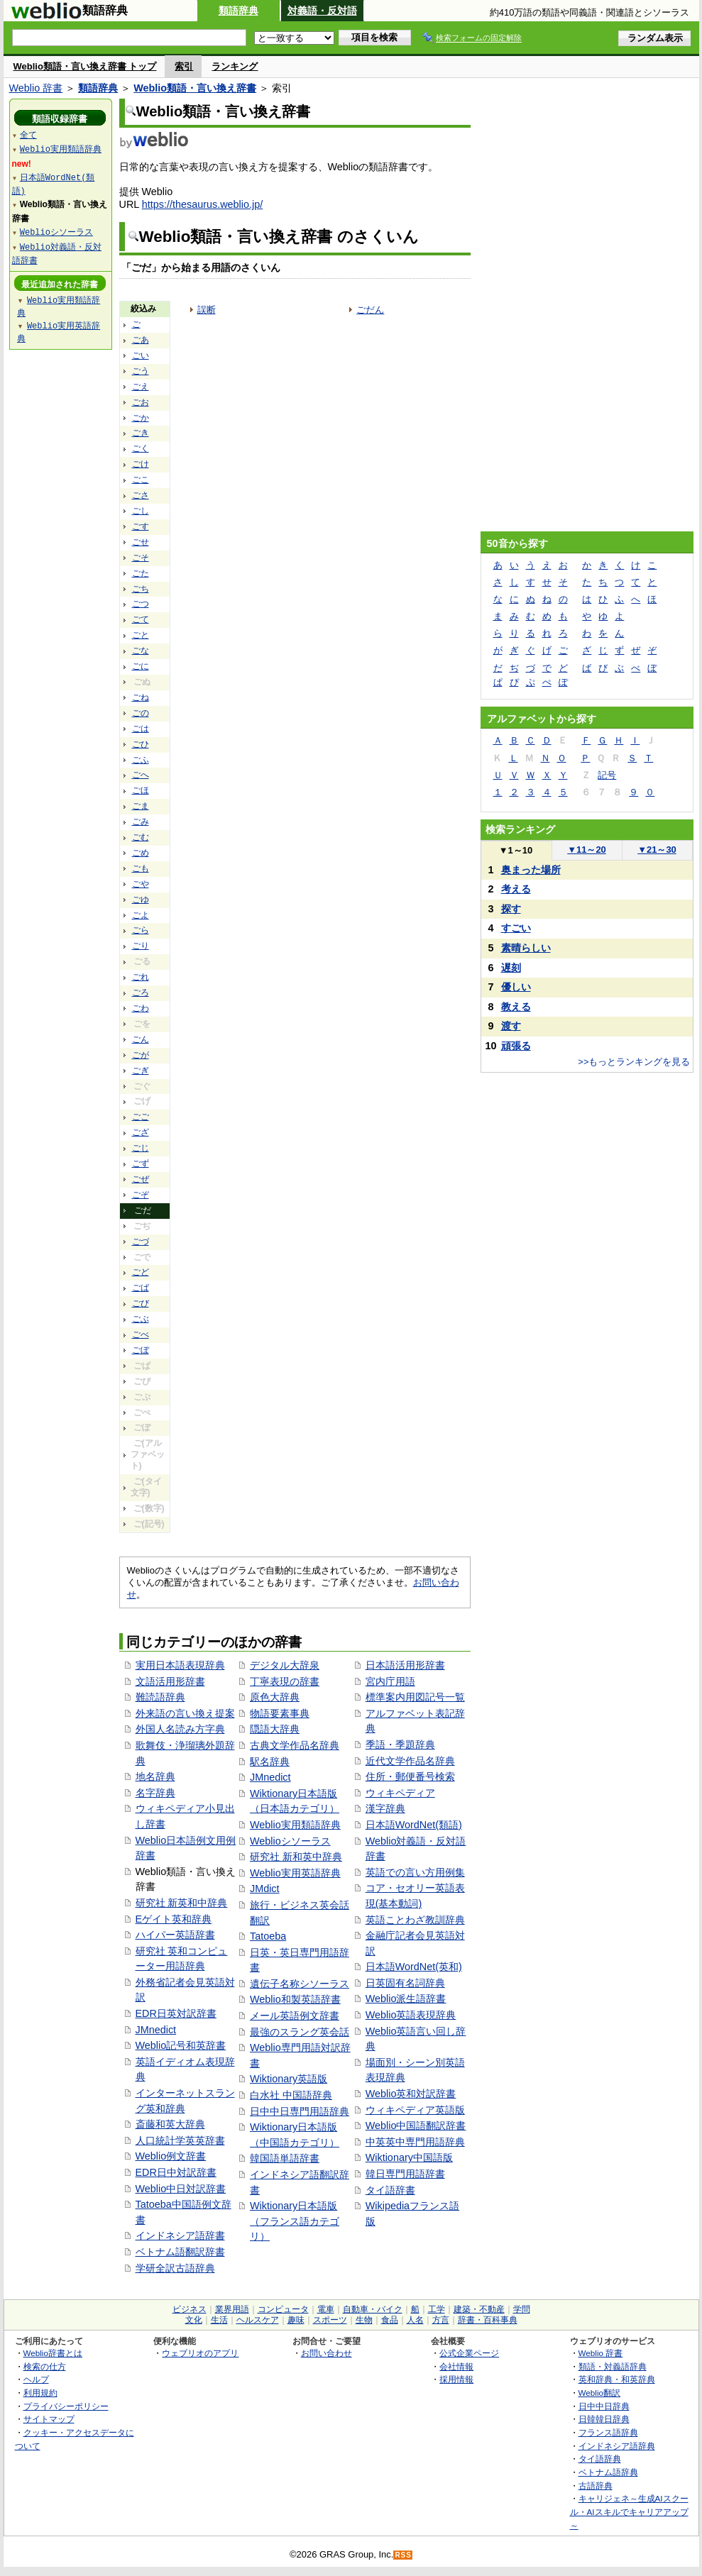 The height and width of the screenshot is (2576, 702). Describe the element at coordinates (140, 371) in the screenshot. I see `ごう` at that location.